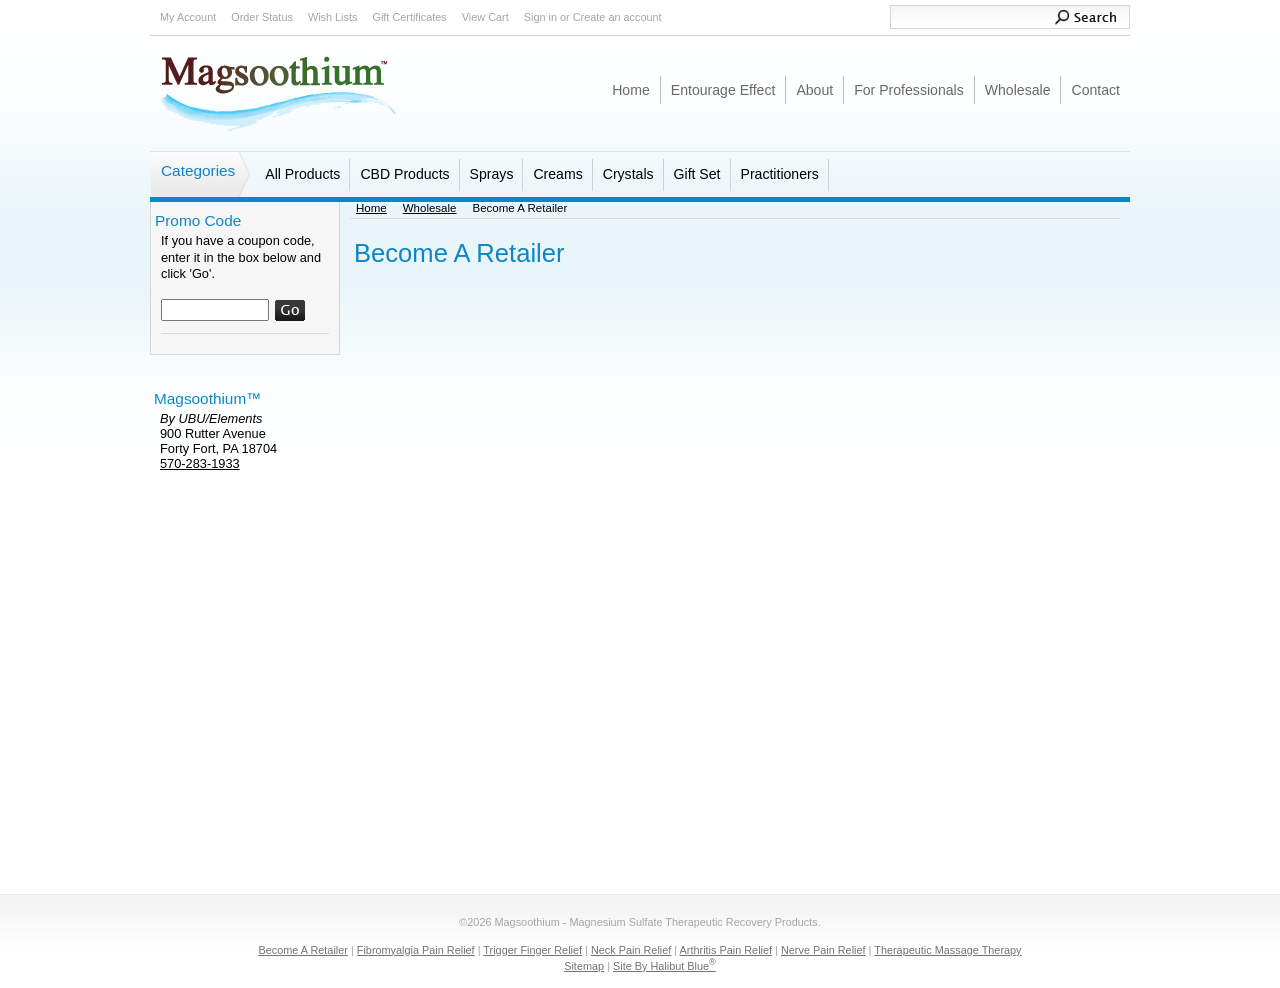 The height and width of the screenshot is (988, 1280). I want to click on Sprays, so click(492, 174).